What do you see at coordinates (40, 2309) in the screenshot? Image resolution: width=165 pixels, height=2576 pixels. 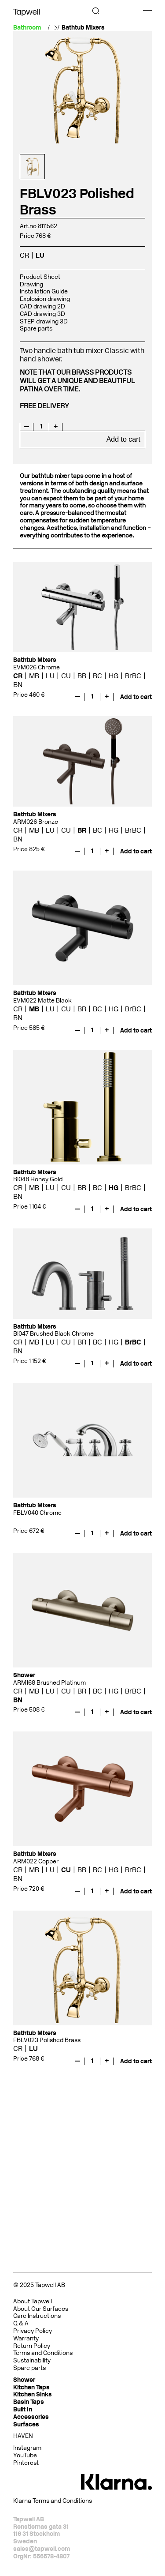 I see `About Our Surfaces` at bounding box center [40, 2309].